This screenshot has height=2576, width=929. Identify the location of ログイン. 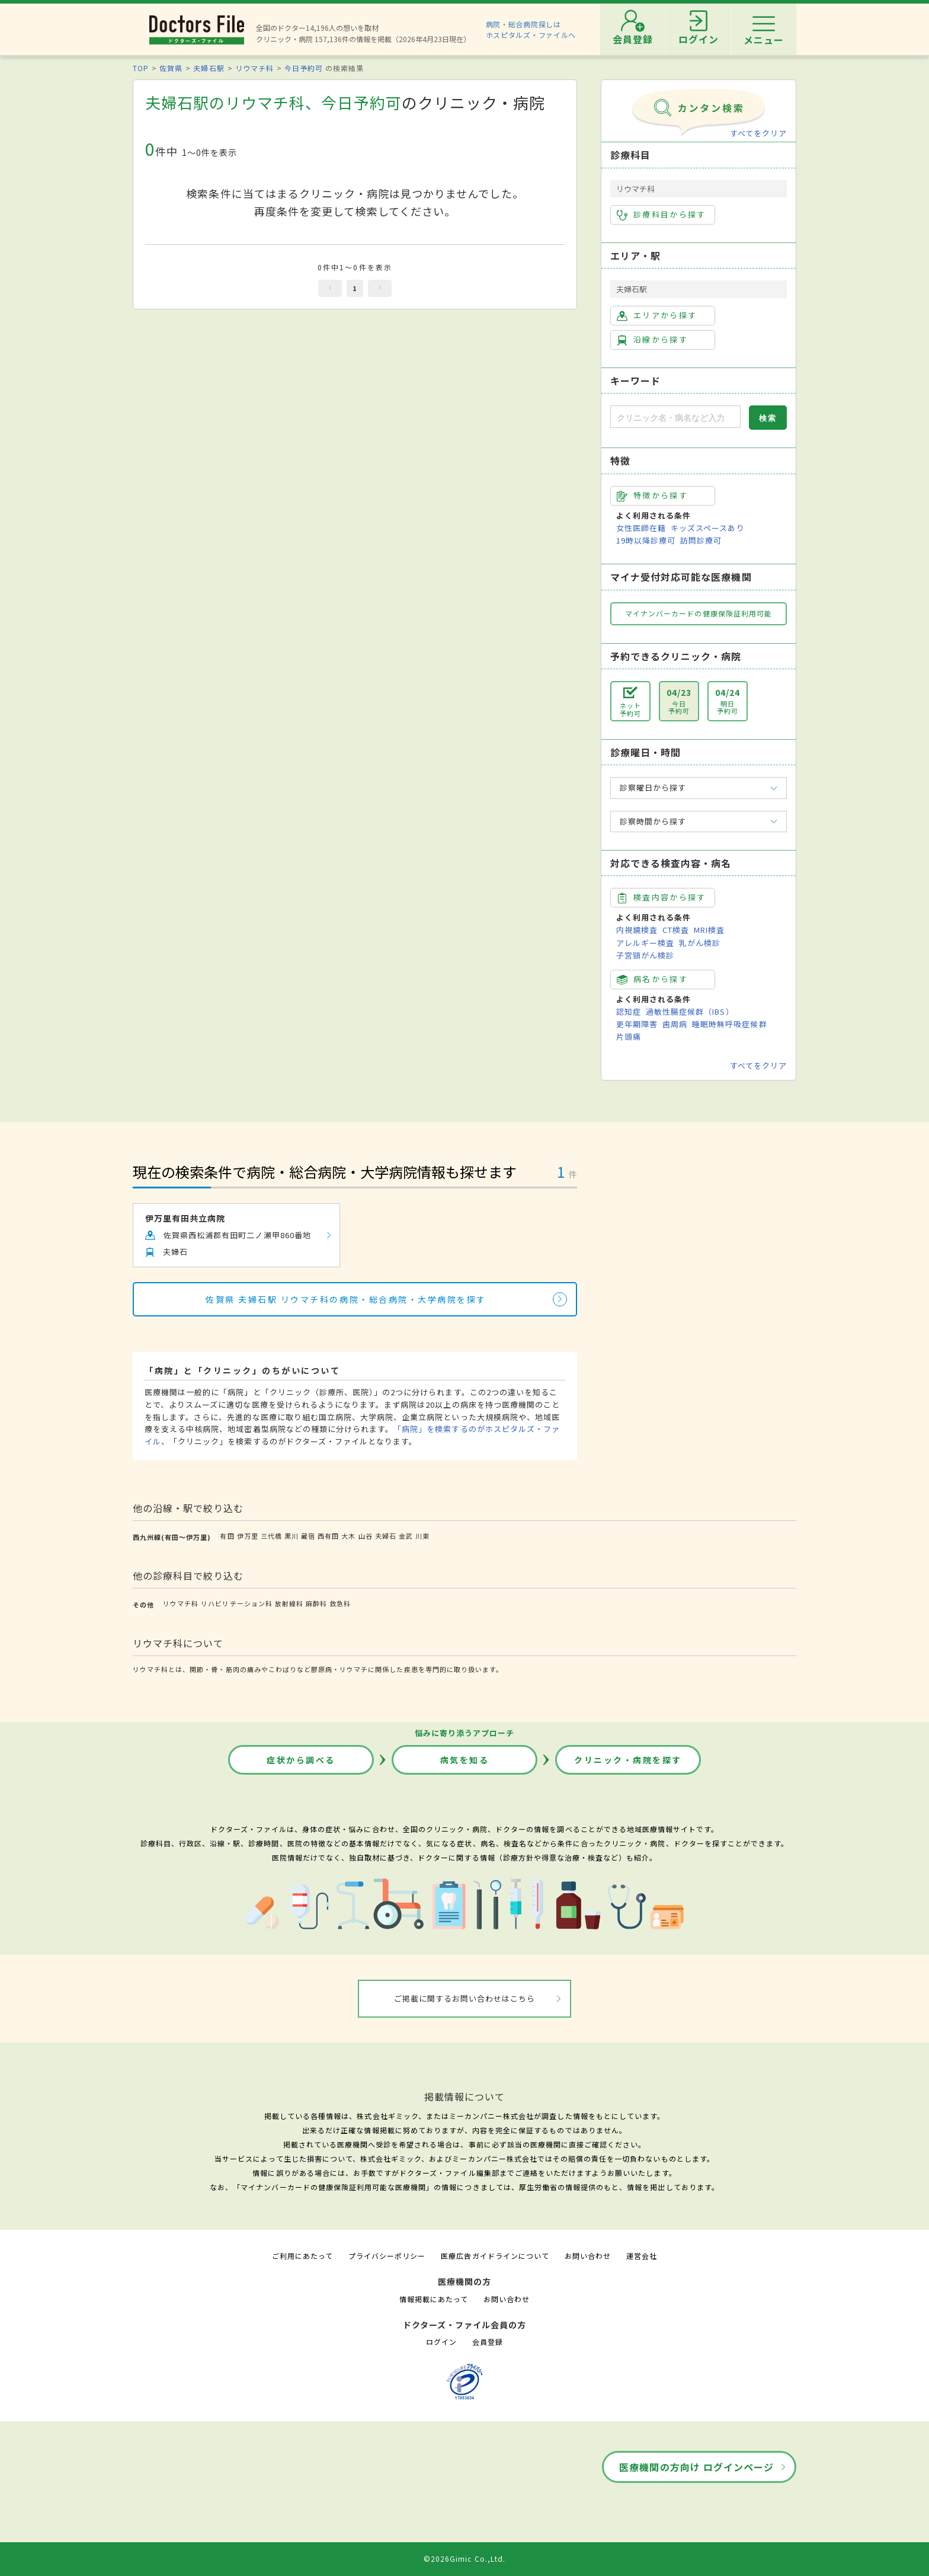
(441, 2342).